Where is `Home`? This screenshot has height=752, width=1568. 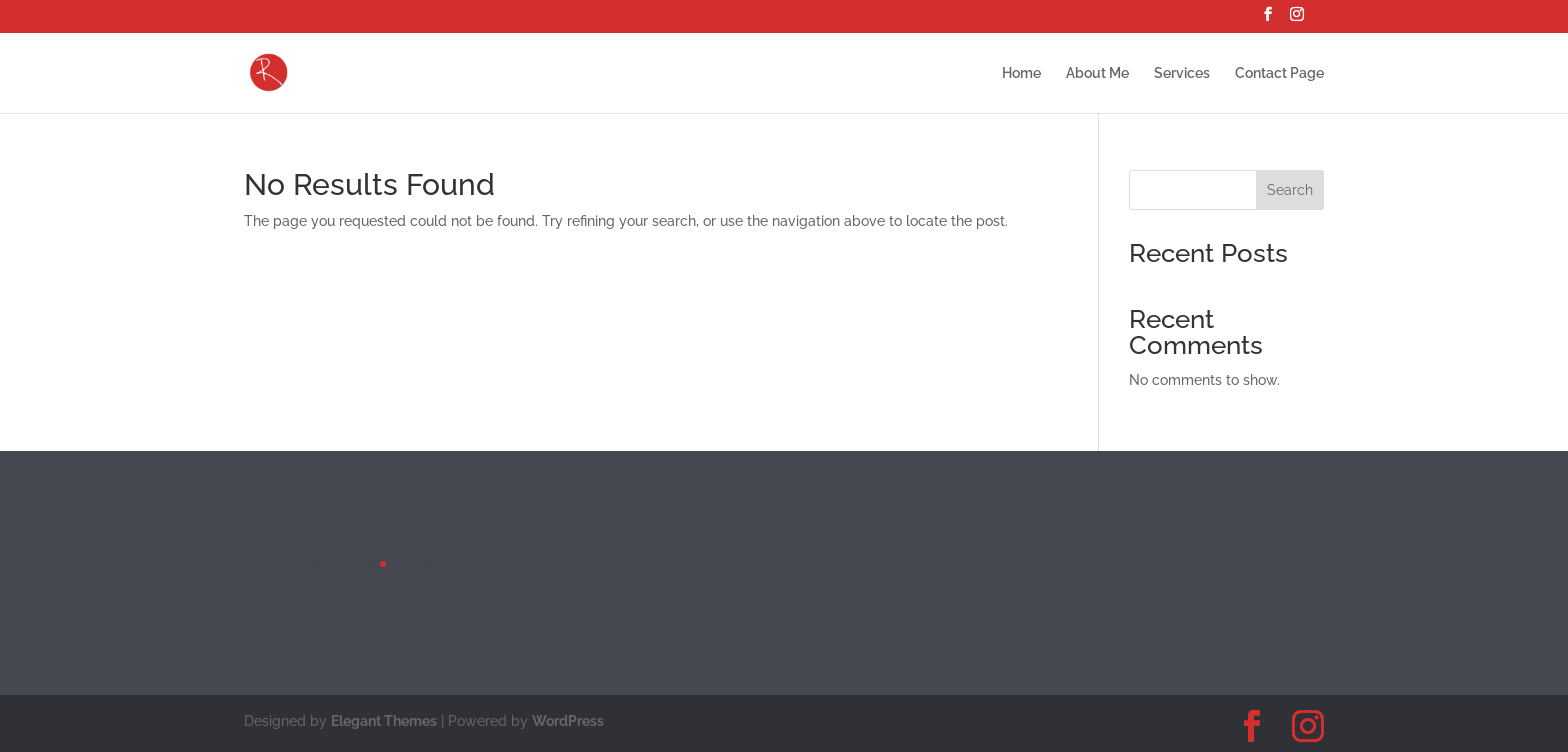
Home is located at coordinates (1021, 73).